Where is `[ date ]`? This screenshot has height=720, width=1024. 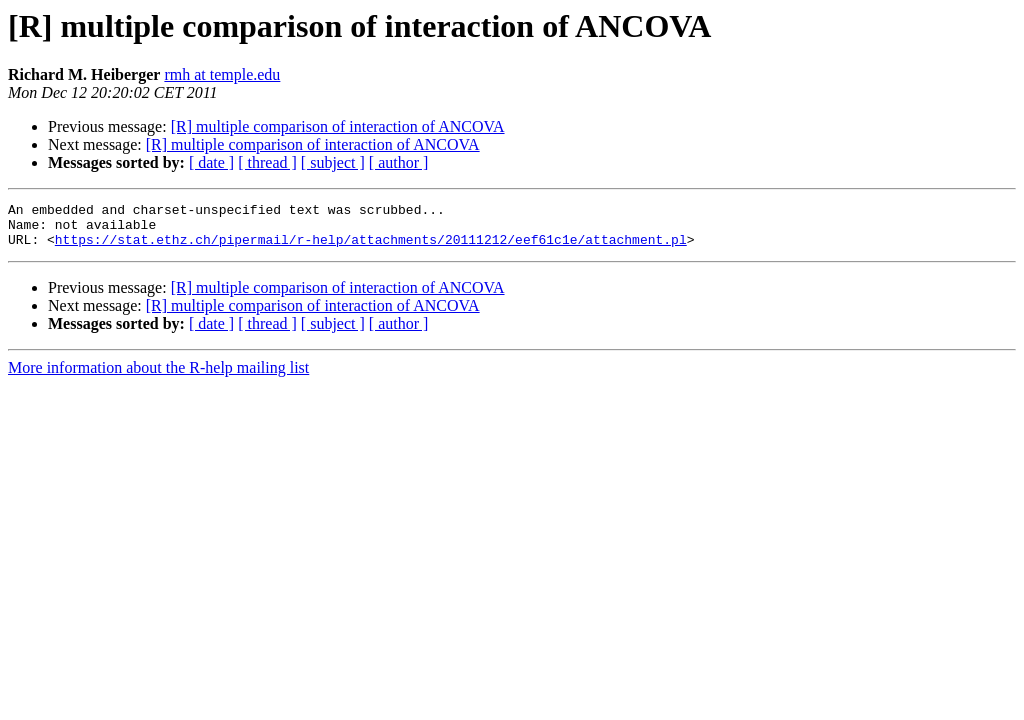 [ date ] is located at coordinates (211, 162).